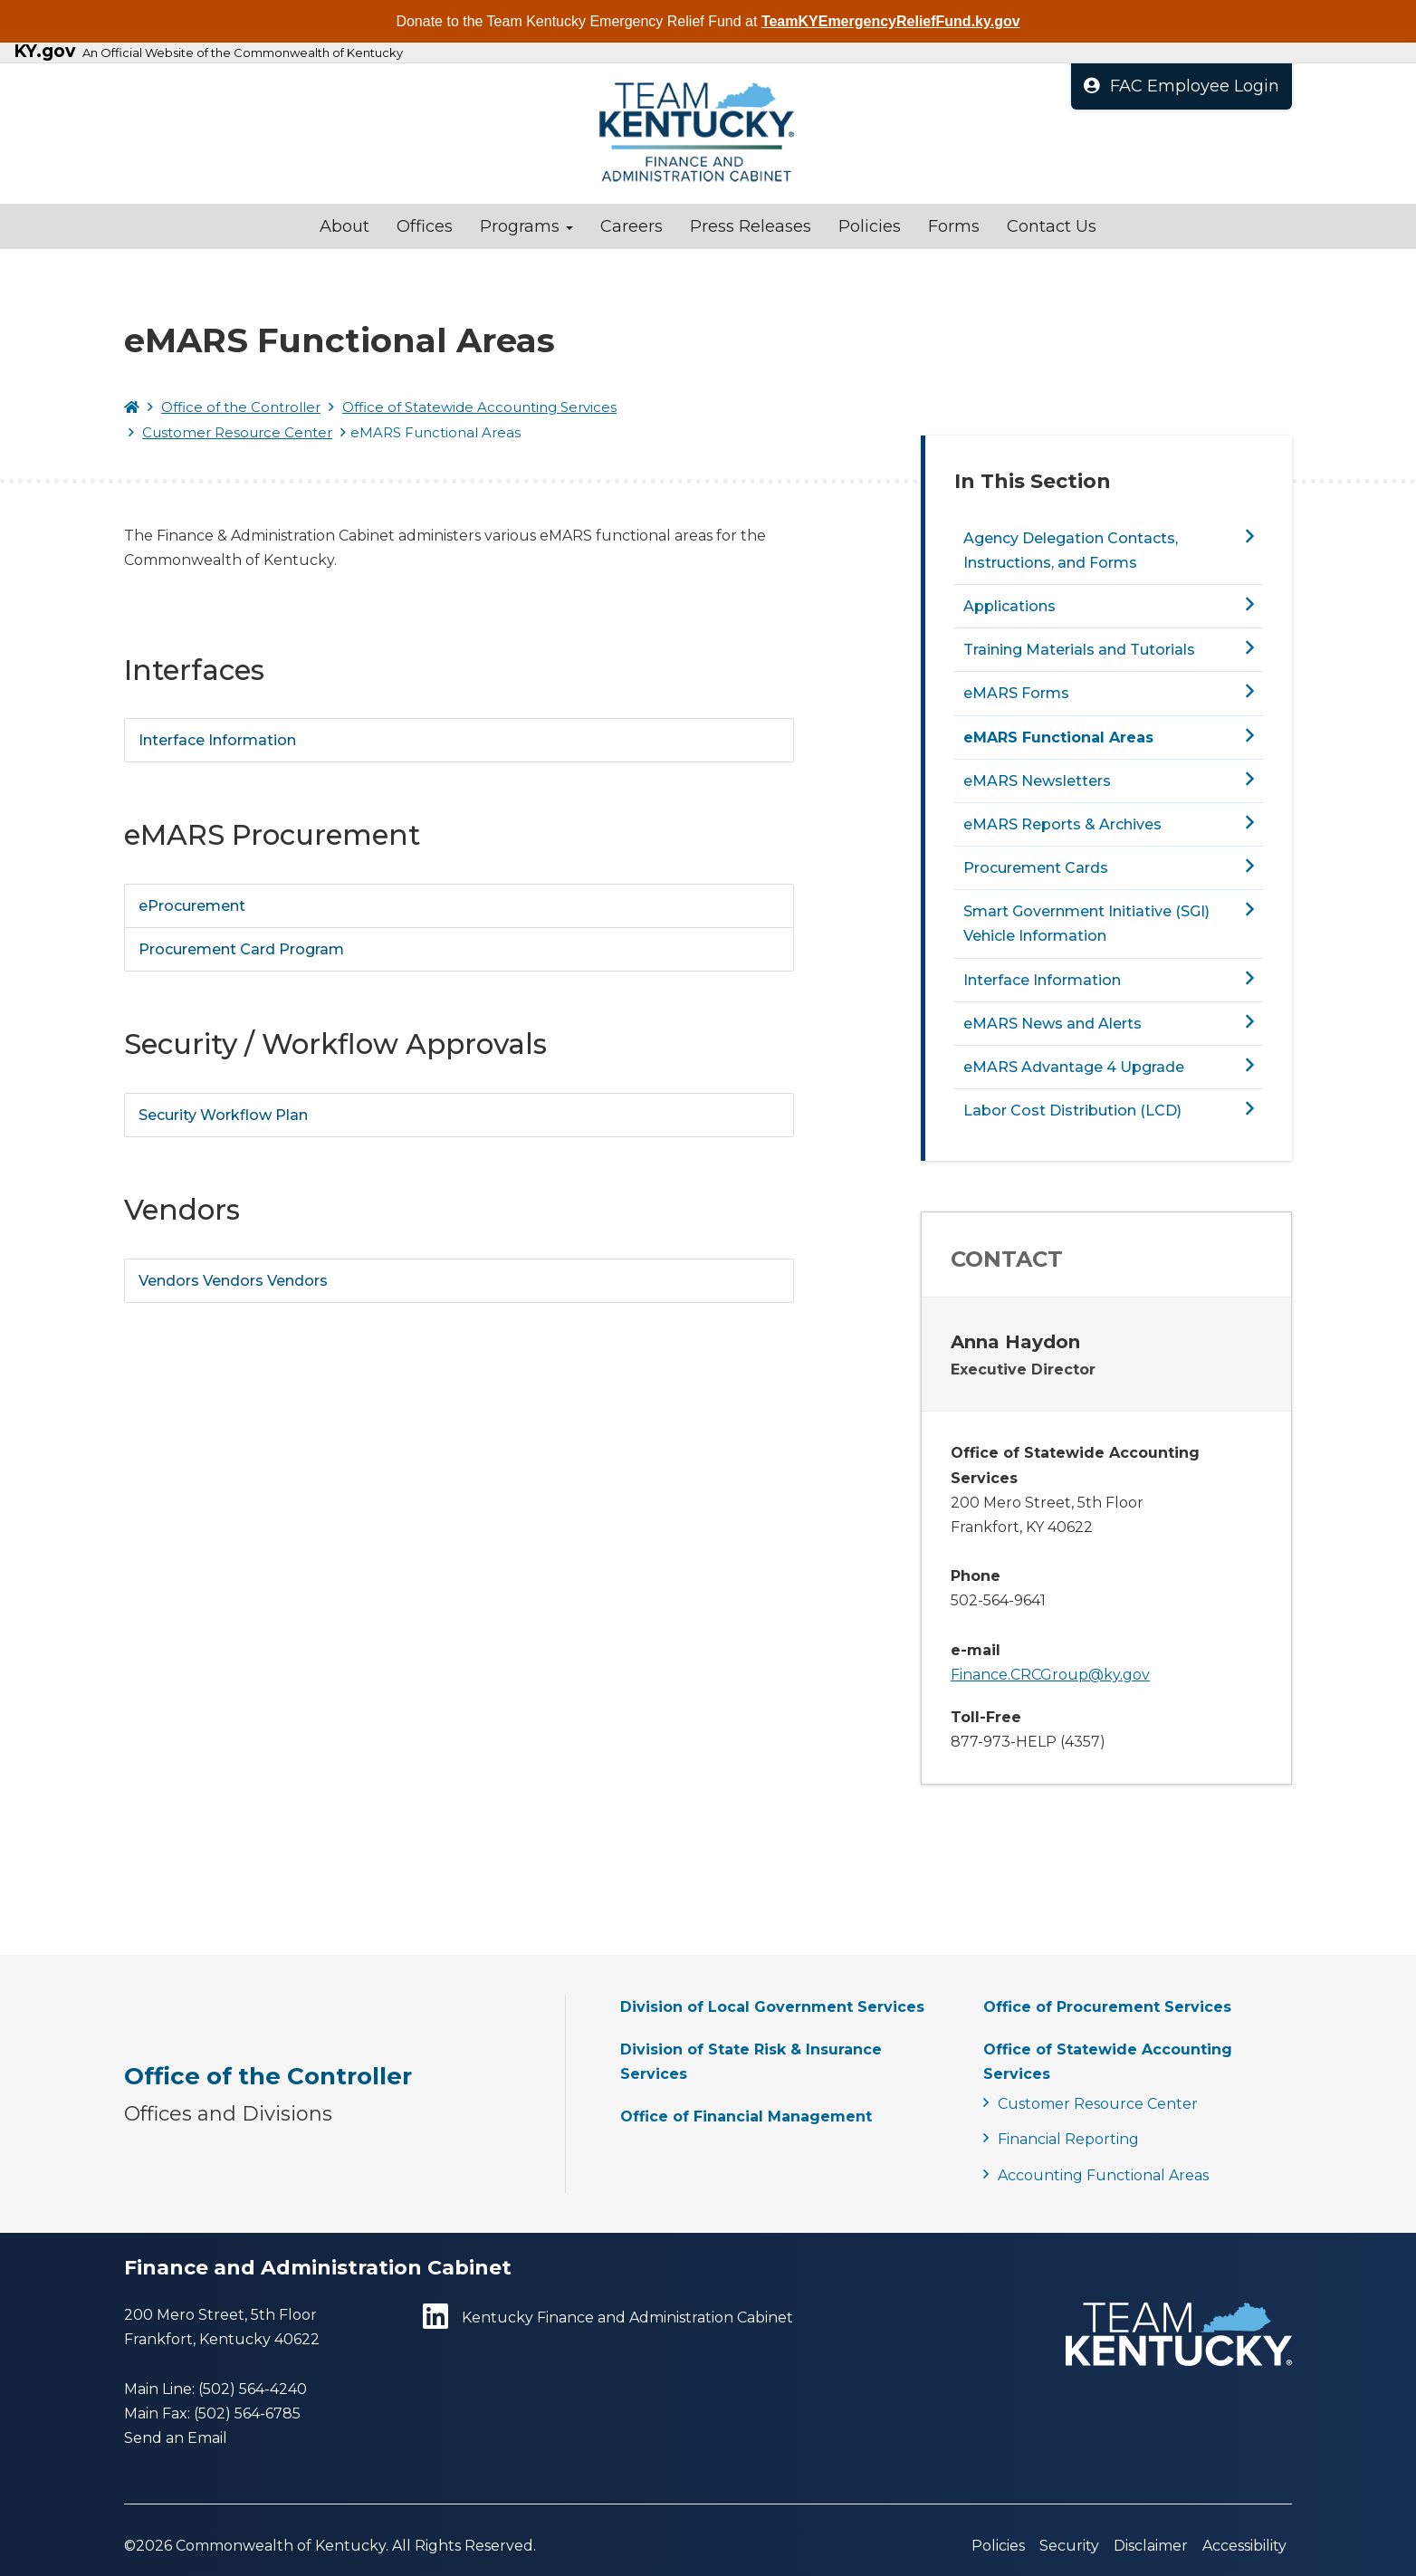 The width and height of the screenshot is (1416, 2576). What do you see at coordinates (772, 2007) in the screenshot?
I see `Division of Local Government Services` at bounding box center [772, 2007].